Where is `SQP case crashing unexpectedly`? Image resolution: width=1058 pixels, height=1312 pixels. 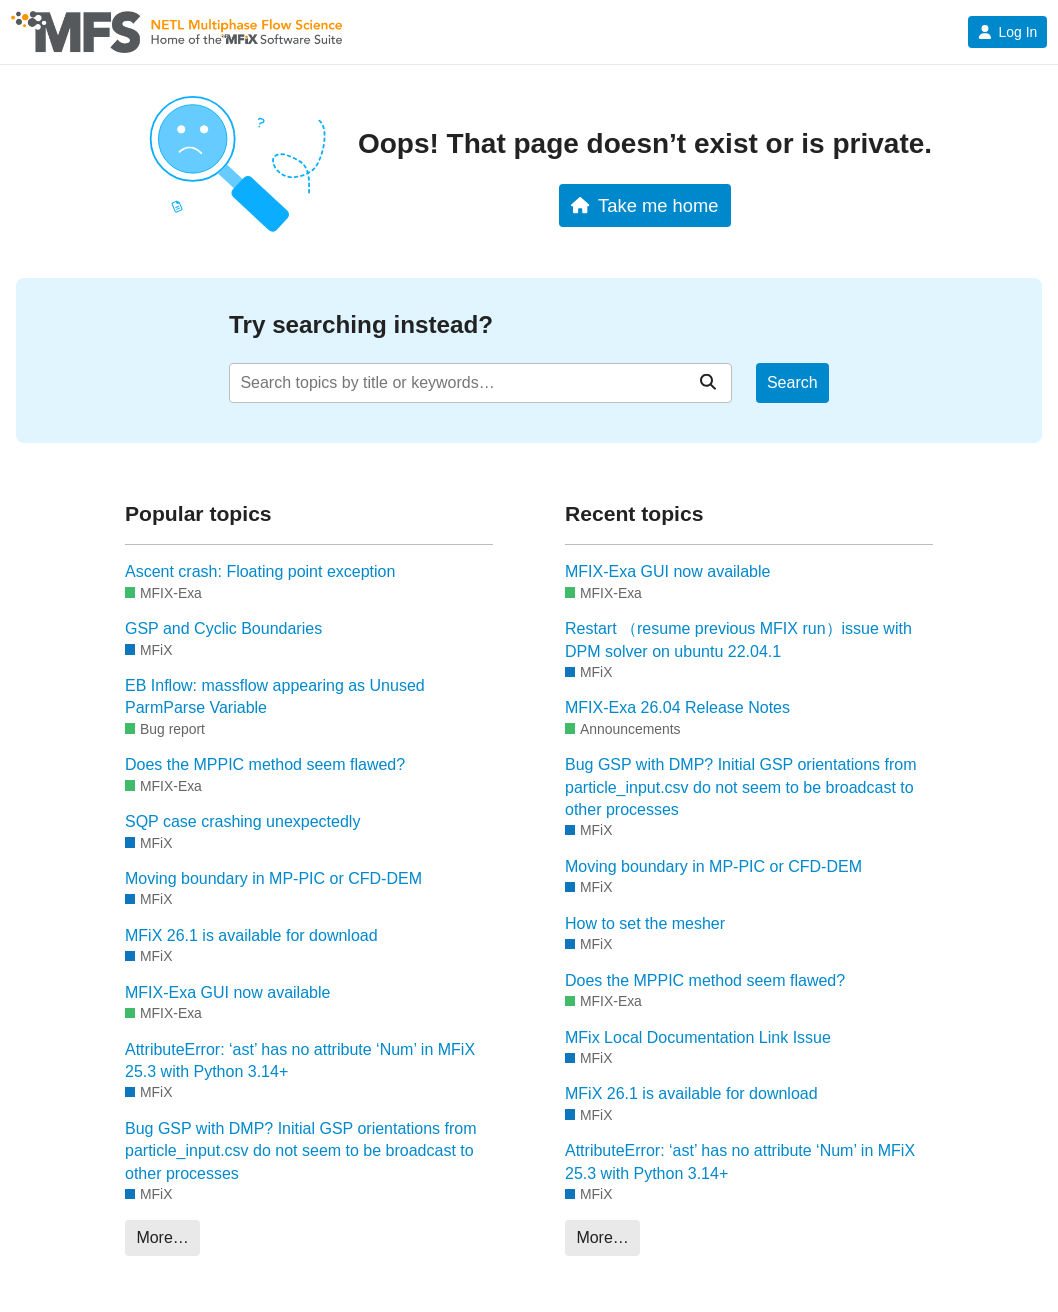
SQP case crashing unexpectedly is located at coordinates (242, 821).